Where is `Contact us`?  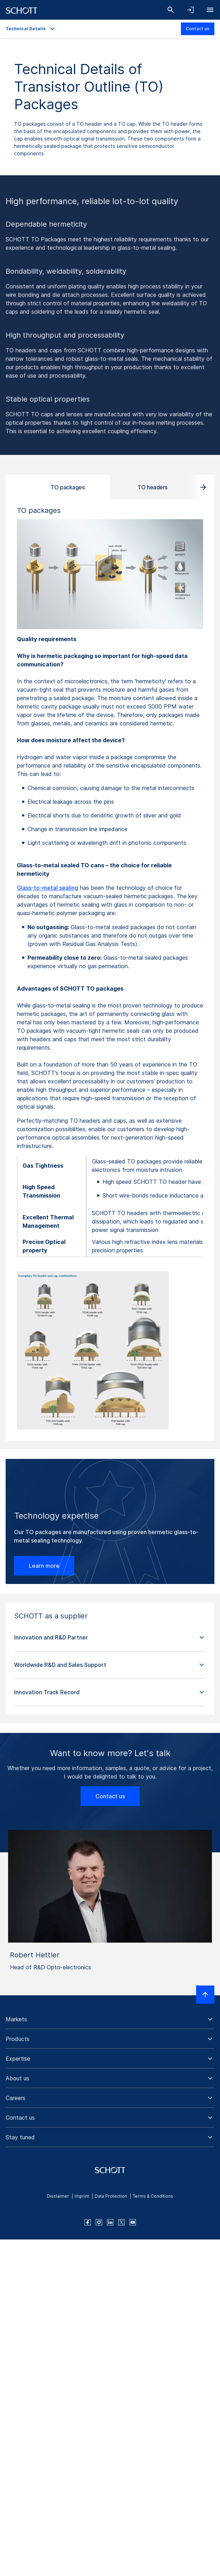
Contact us is located at coordinates (197, 28).